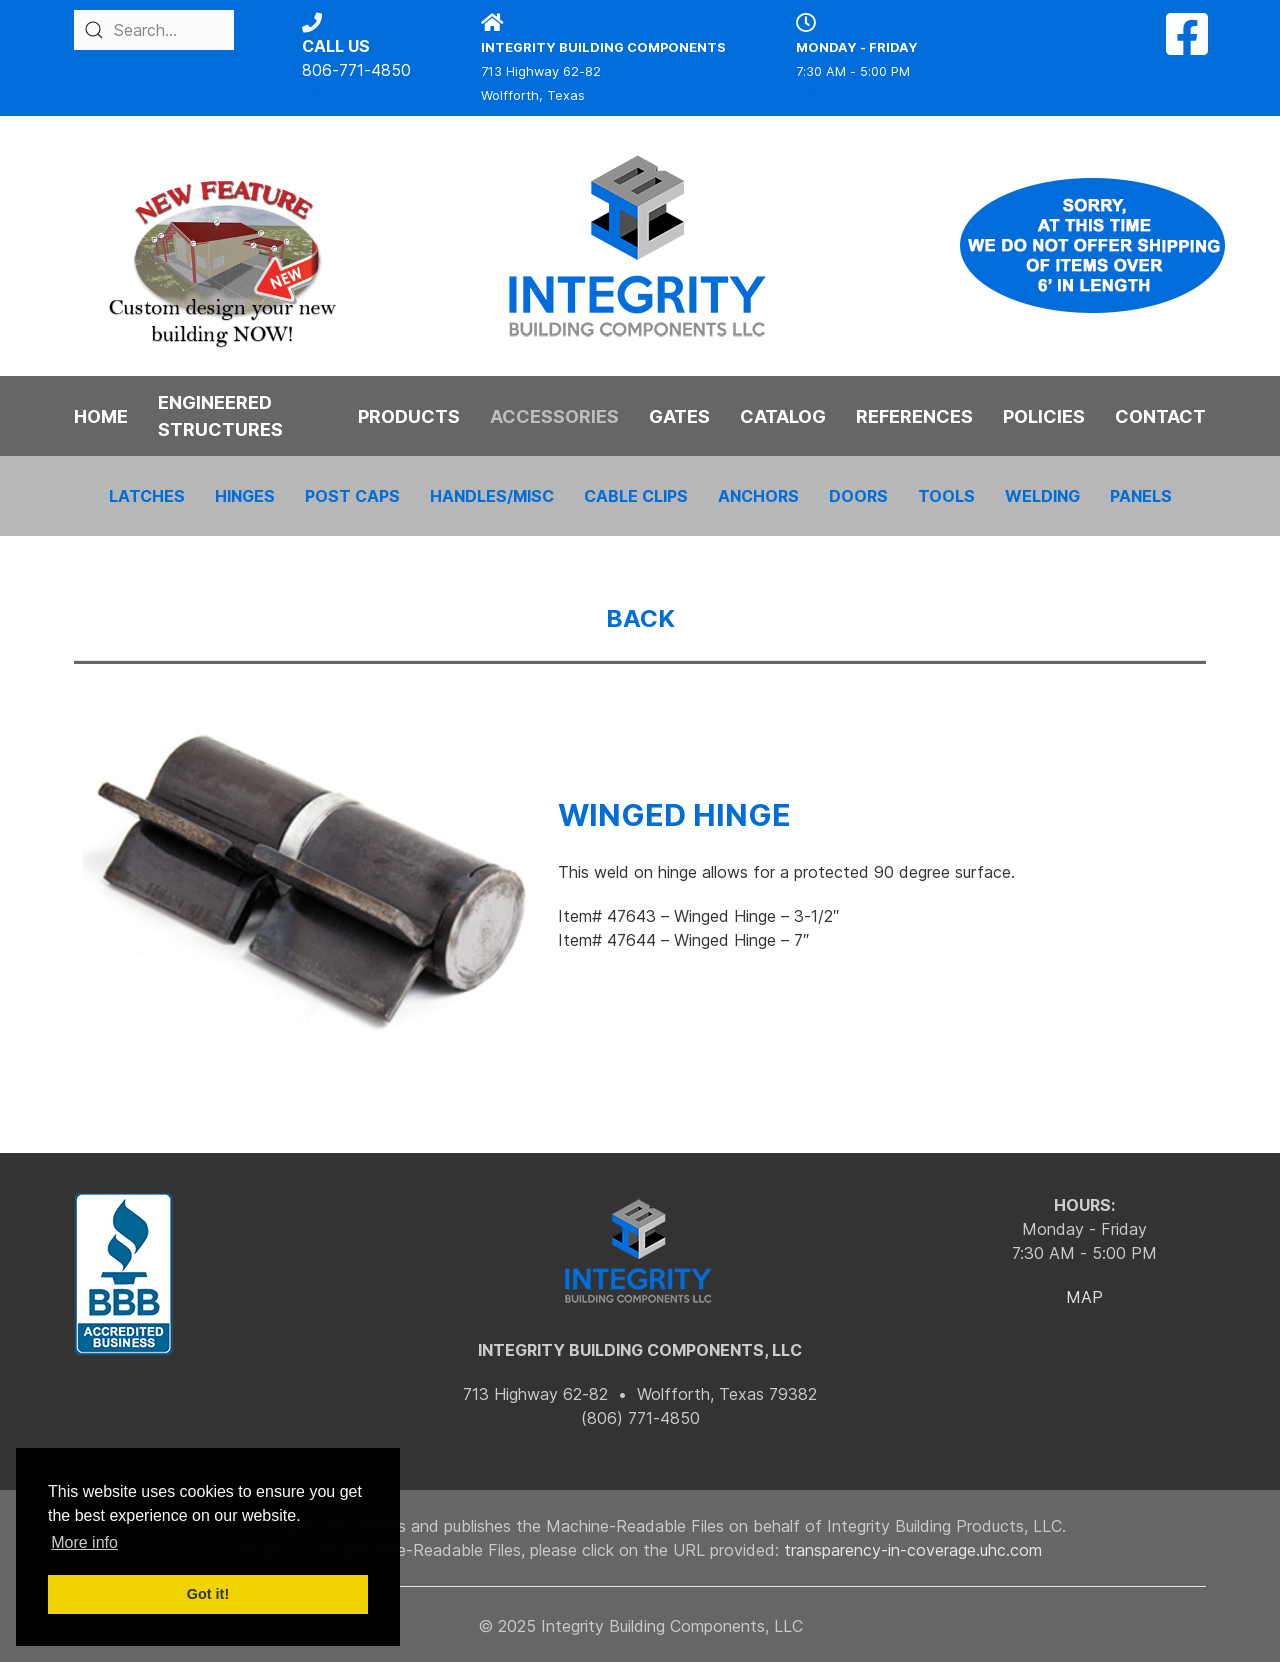 This screenshot has height=1662, width=1280. Describe the element at coordinates (783, 416) in the screenshot. I see `CATALOG` at that location.